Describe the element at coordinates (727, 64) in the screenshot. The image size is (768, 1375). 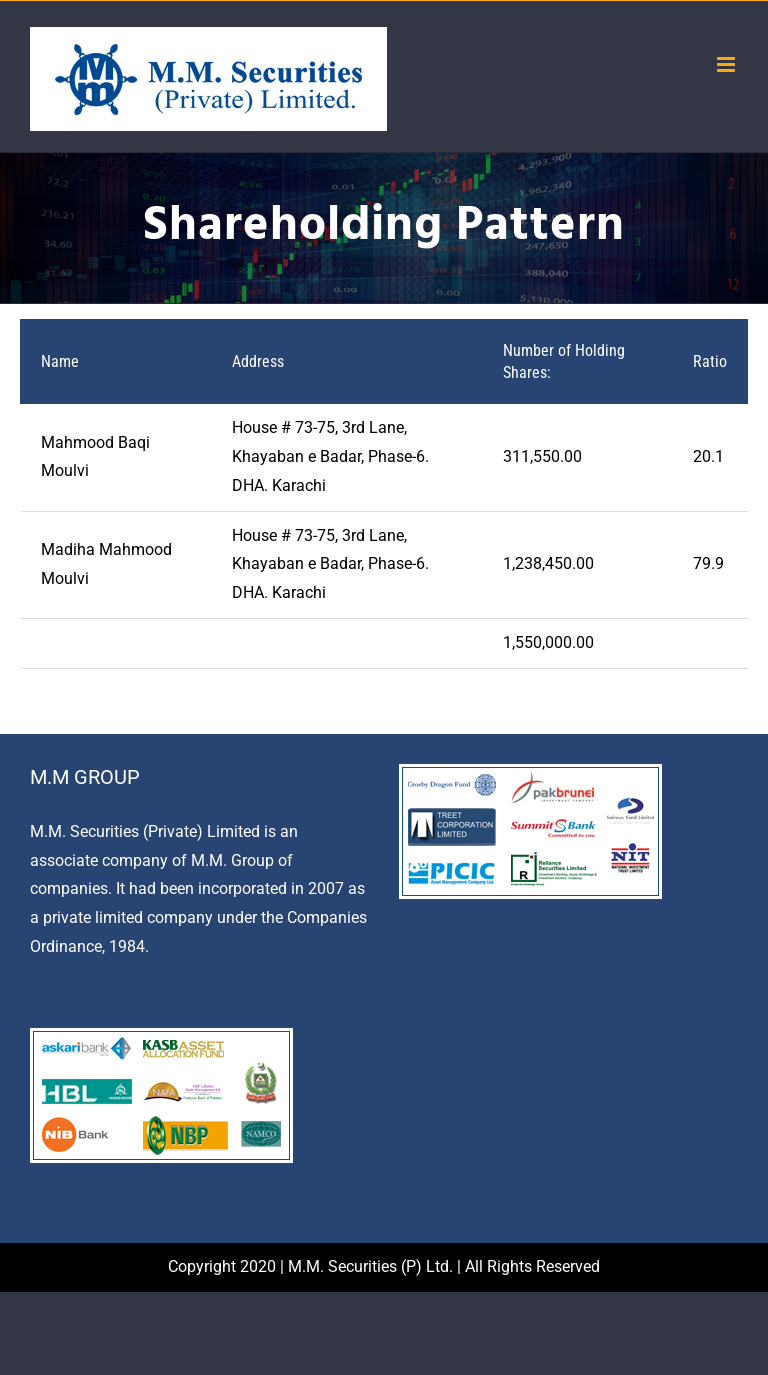
I see `[Toggle mobile menu]` at that location.